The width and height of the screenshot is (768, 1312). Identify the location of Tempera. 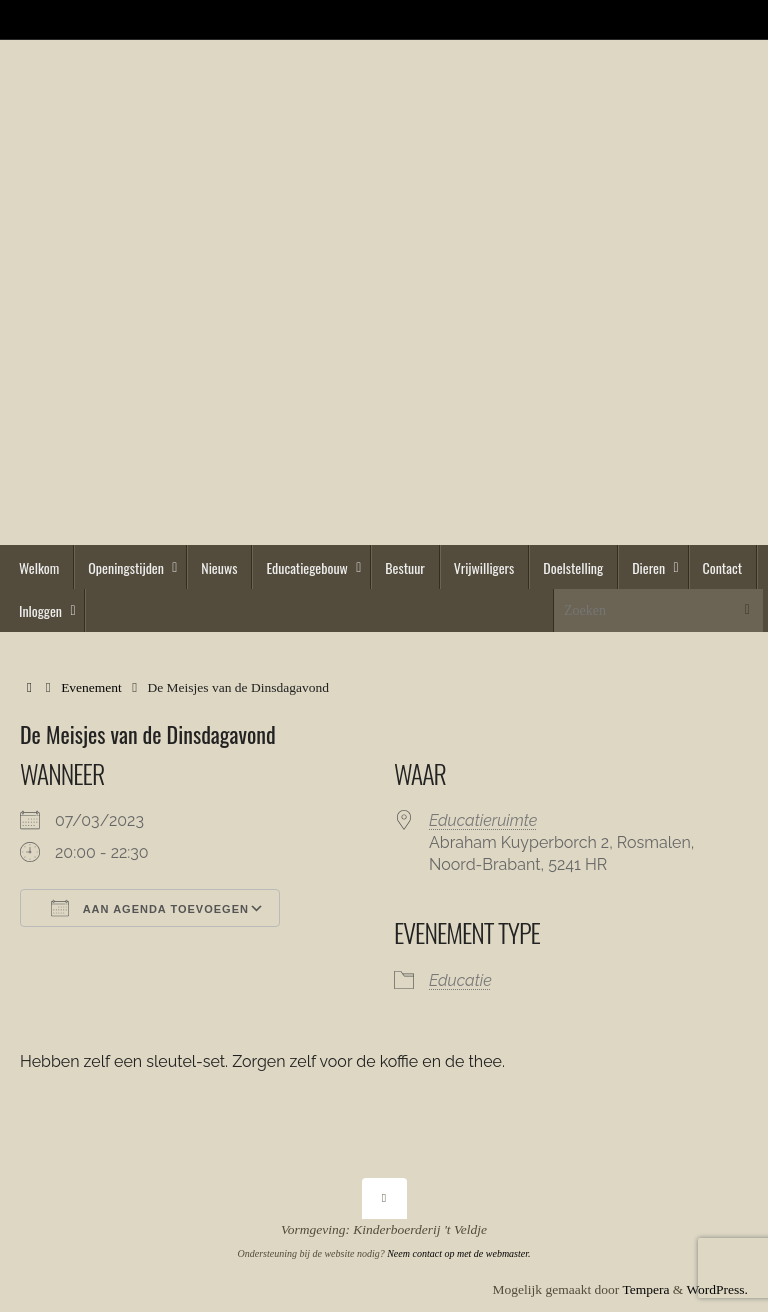
(645, 1289).